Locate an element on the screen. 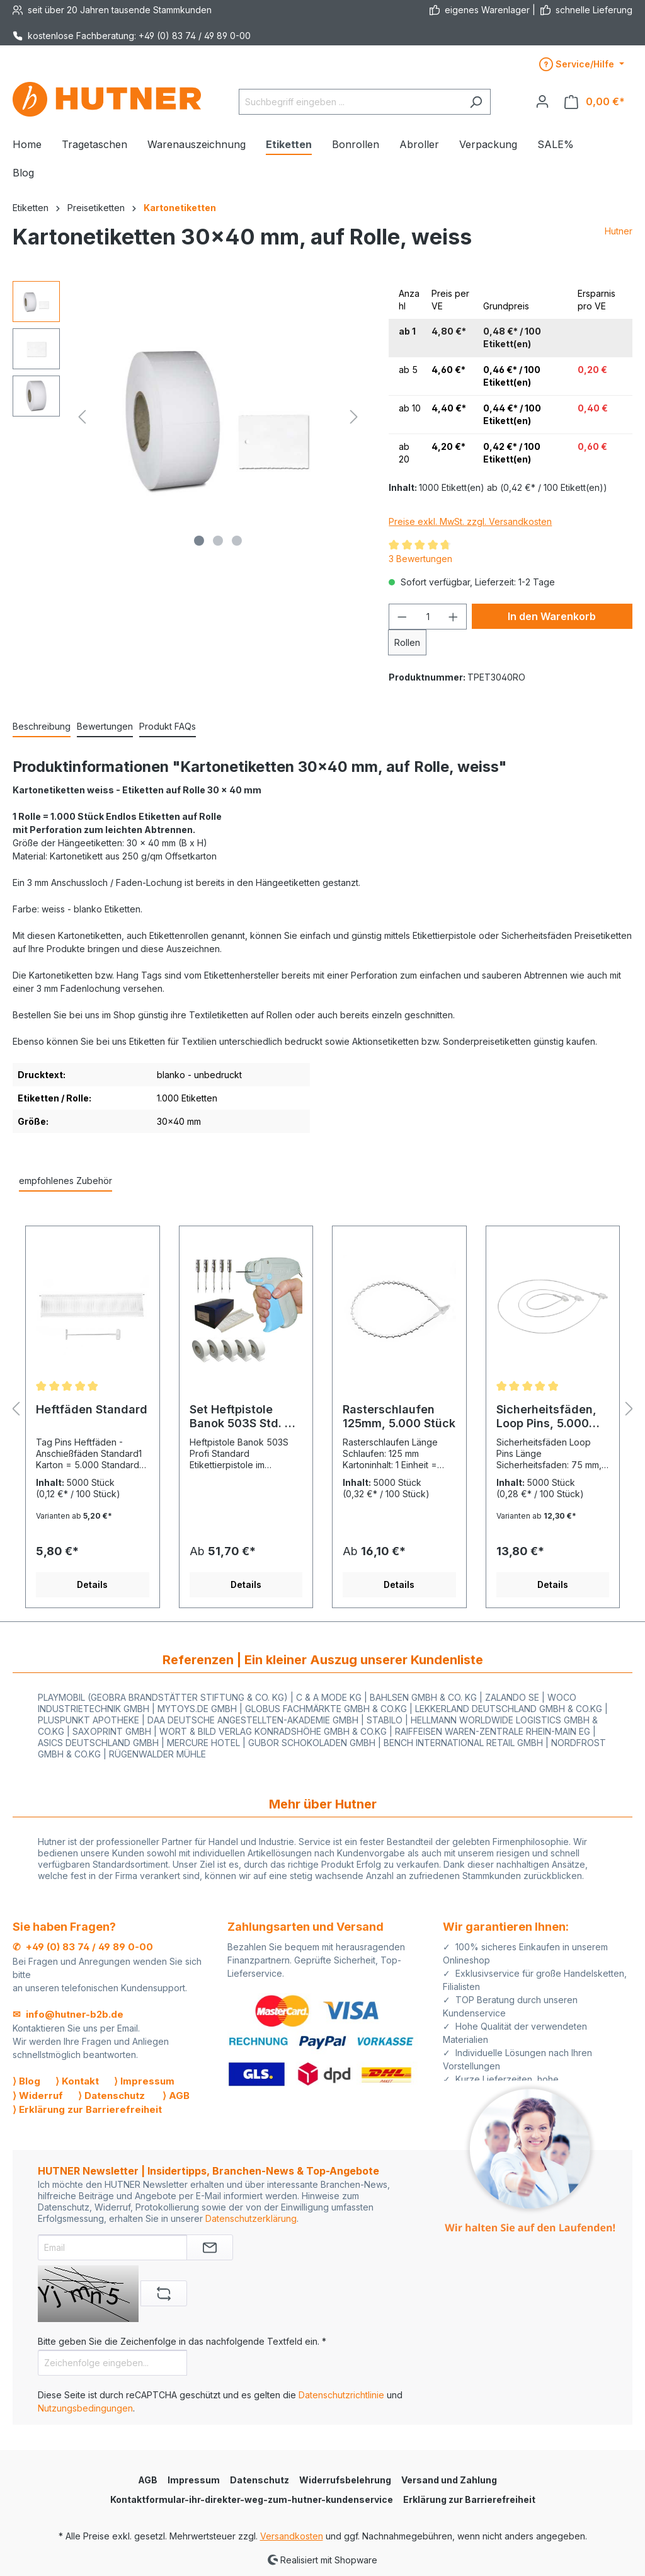 This screenshot has height=2576, width=645. AGB is located at coordinates (147, 2480).